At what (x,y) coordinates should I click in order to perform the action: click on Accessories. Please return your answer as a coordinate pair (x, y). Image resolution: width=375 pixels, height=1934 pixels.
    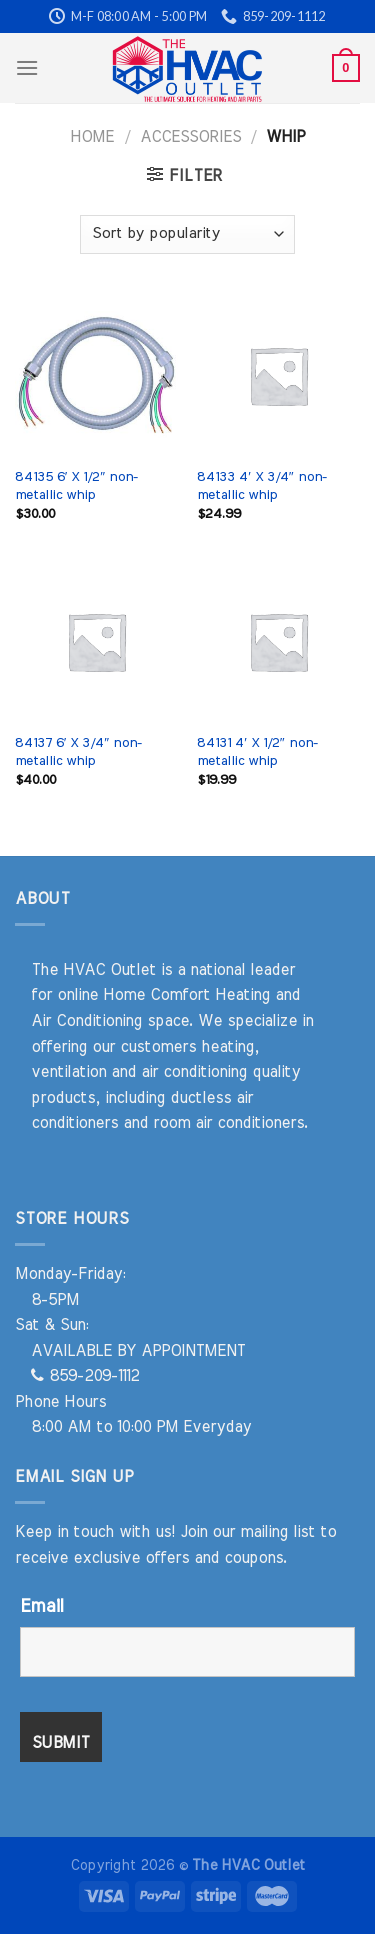
    Looking at the image, I should click on (190, 137).